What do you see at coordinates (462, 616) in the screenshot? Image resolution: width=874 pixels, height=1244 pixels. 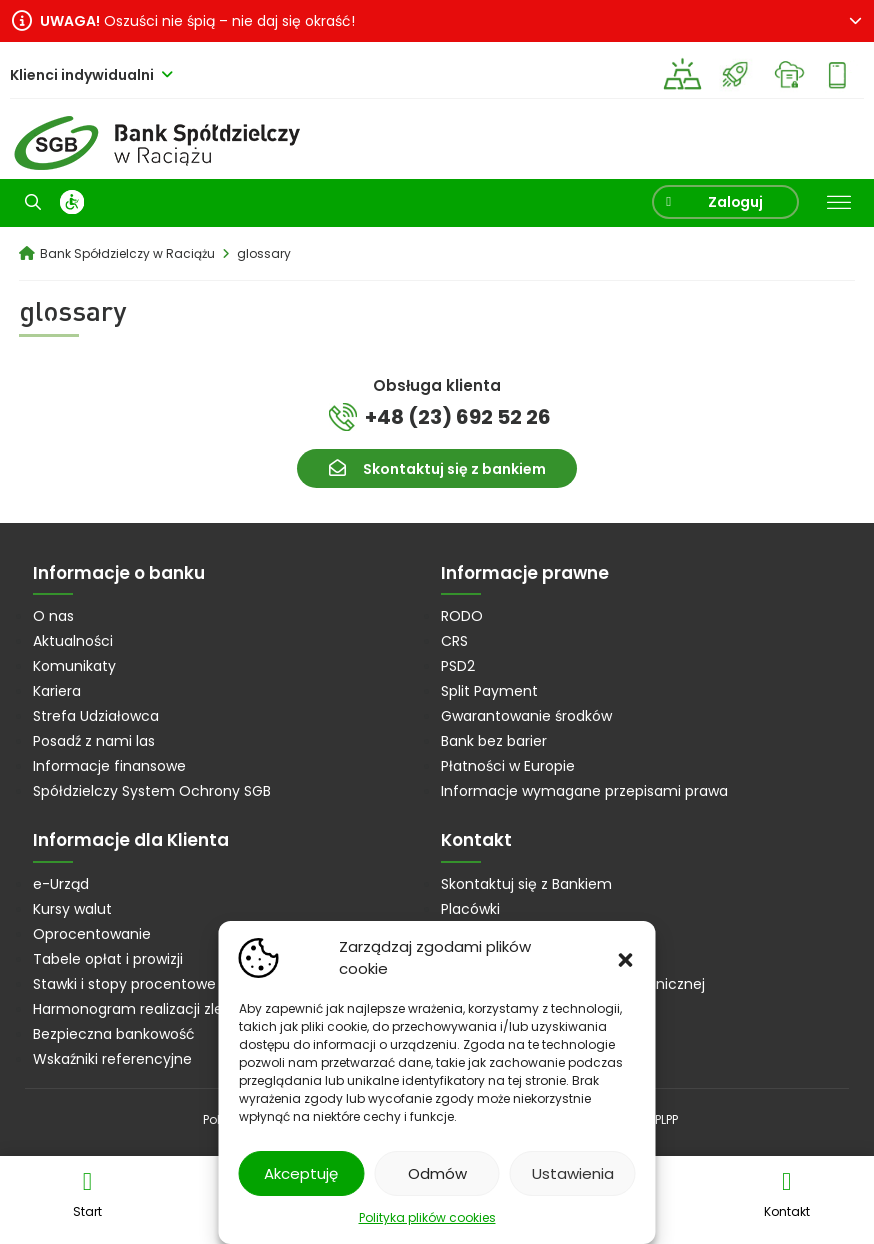 I see `RODO` at bounding box center [462, 616].